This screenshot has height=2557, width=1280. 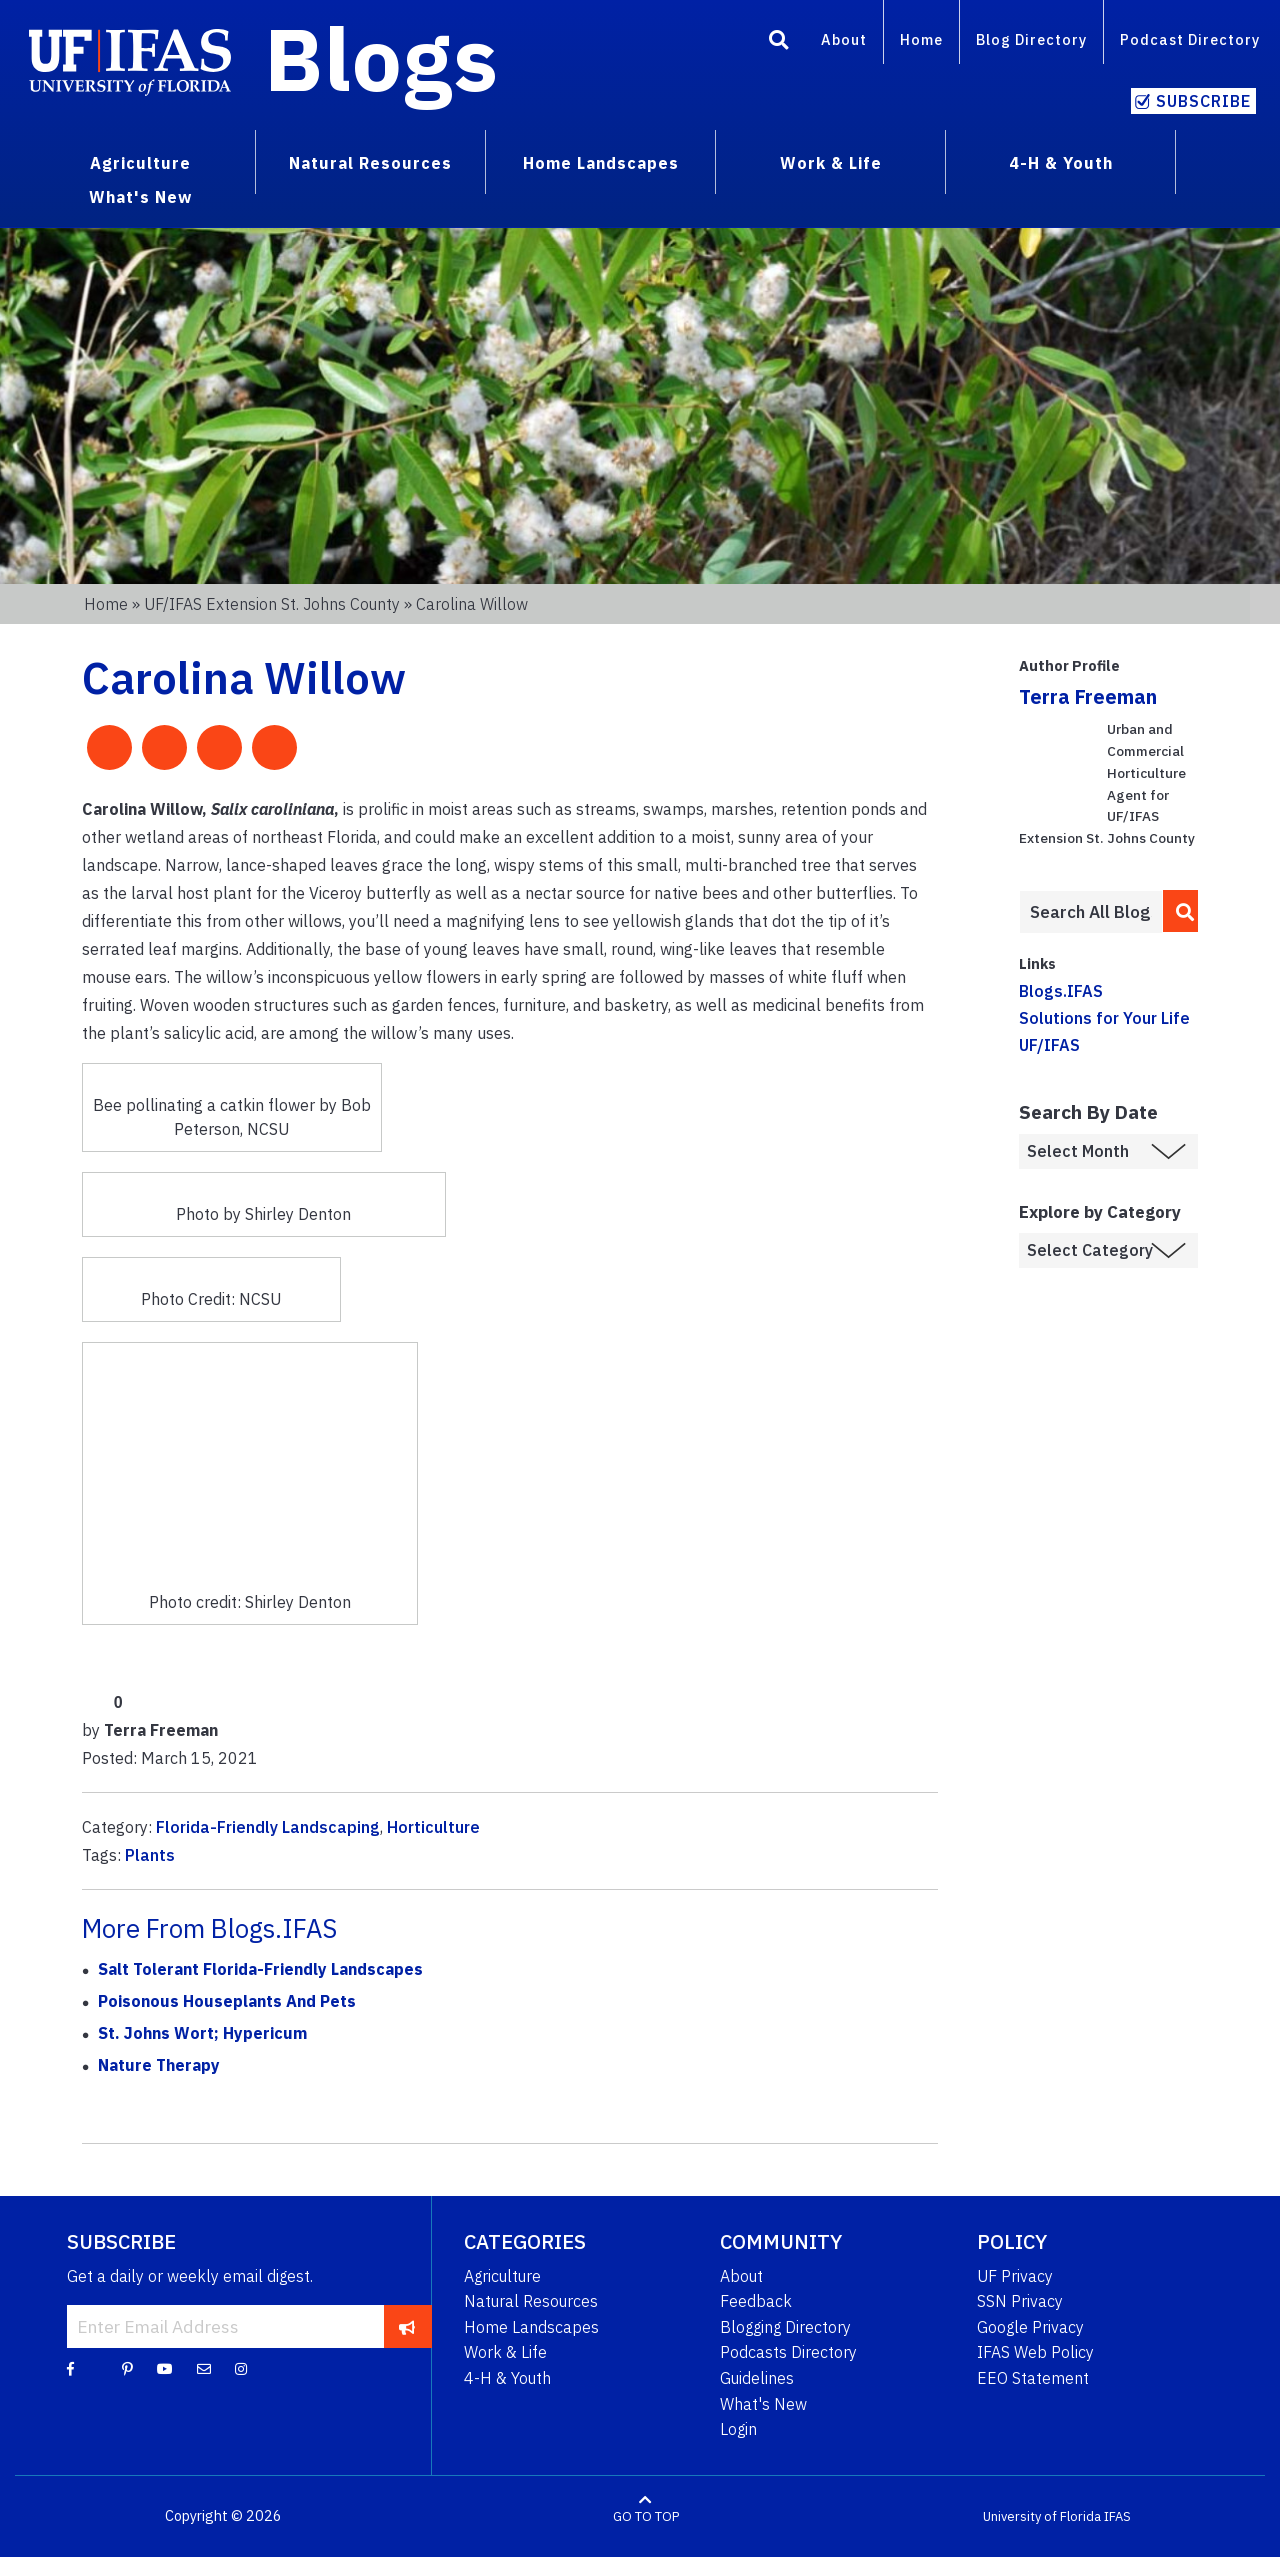 I want to click on Blogs.IFAS, so click(x=1061, y=991).